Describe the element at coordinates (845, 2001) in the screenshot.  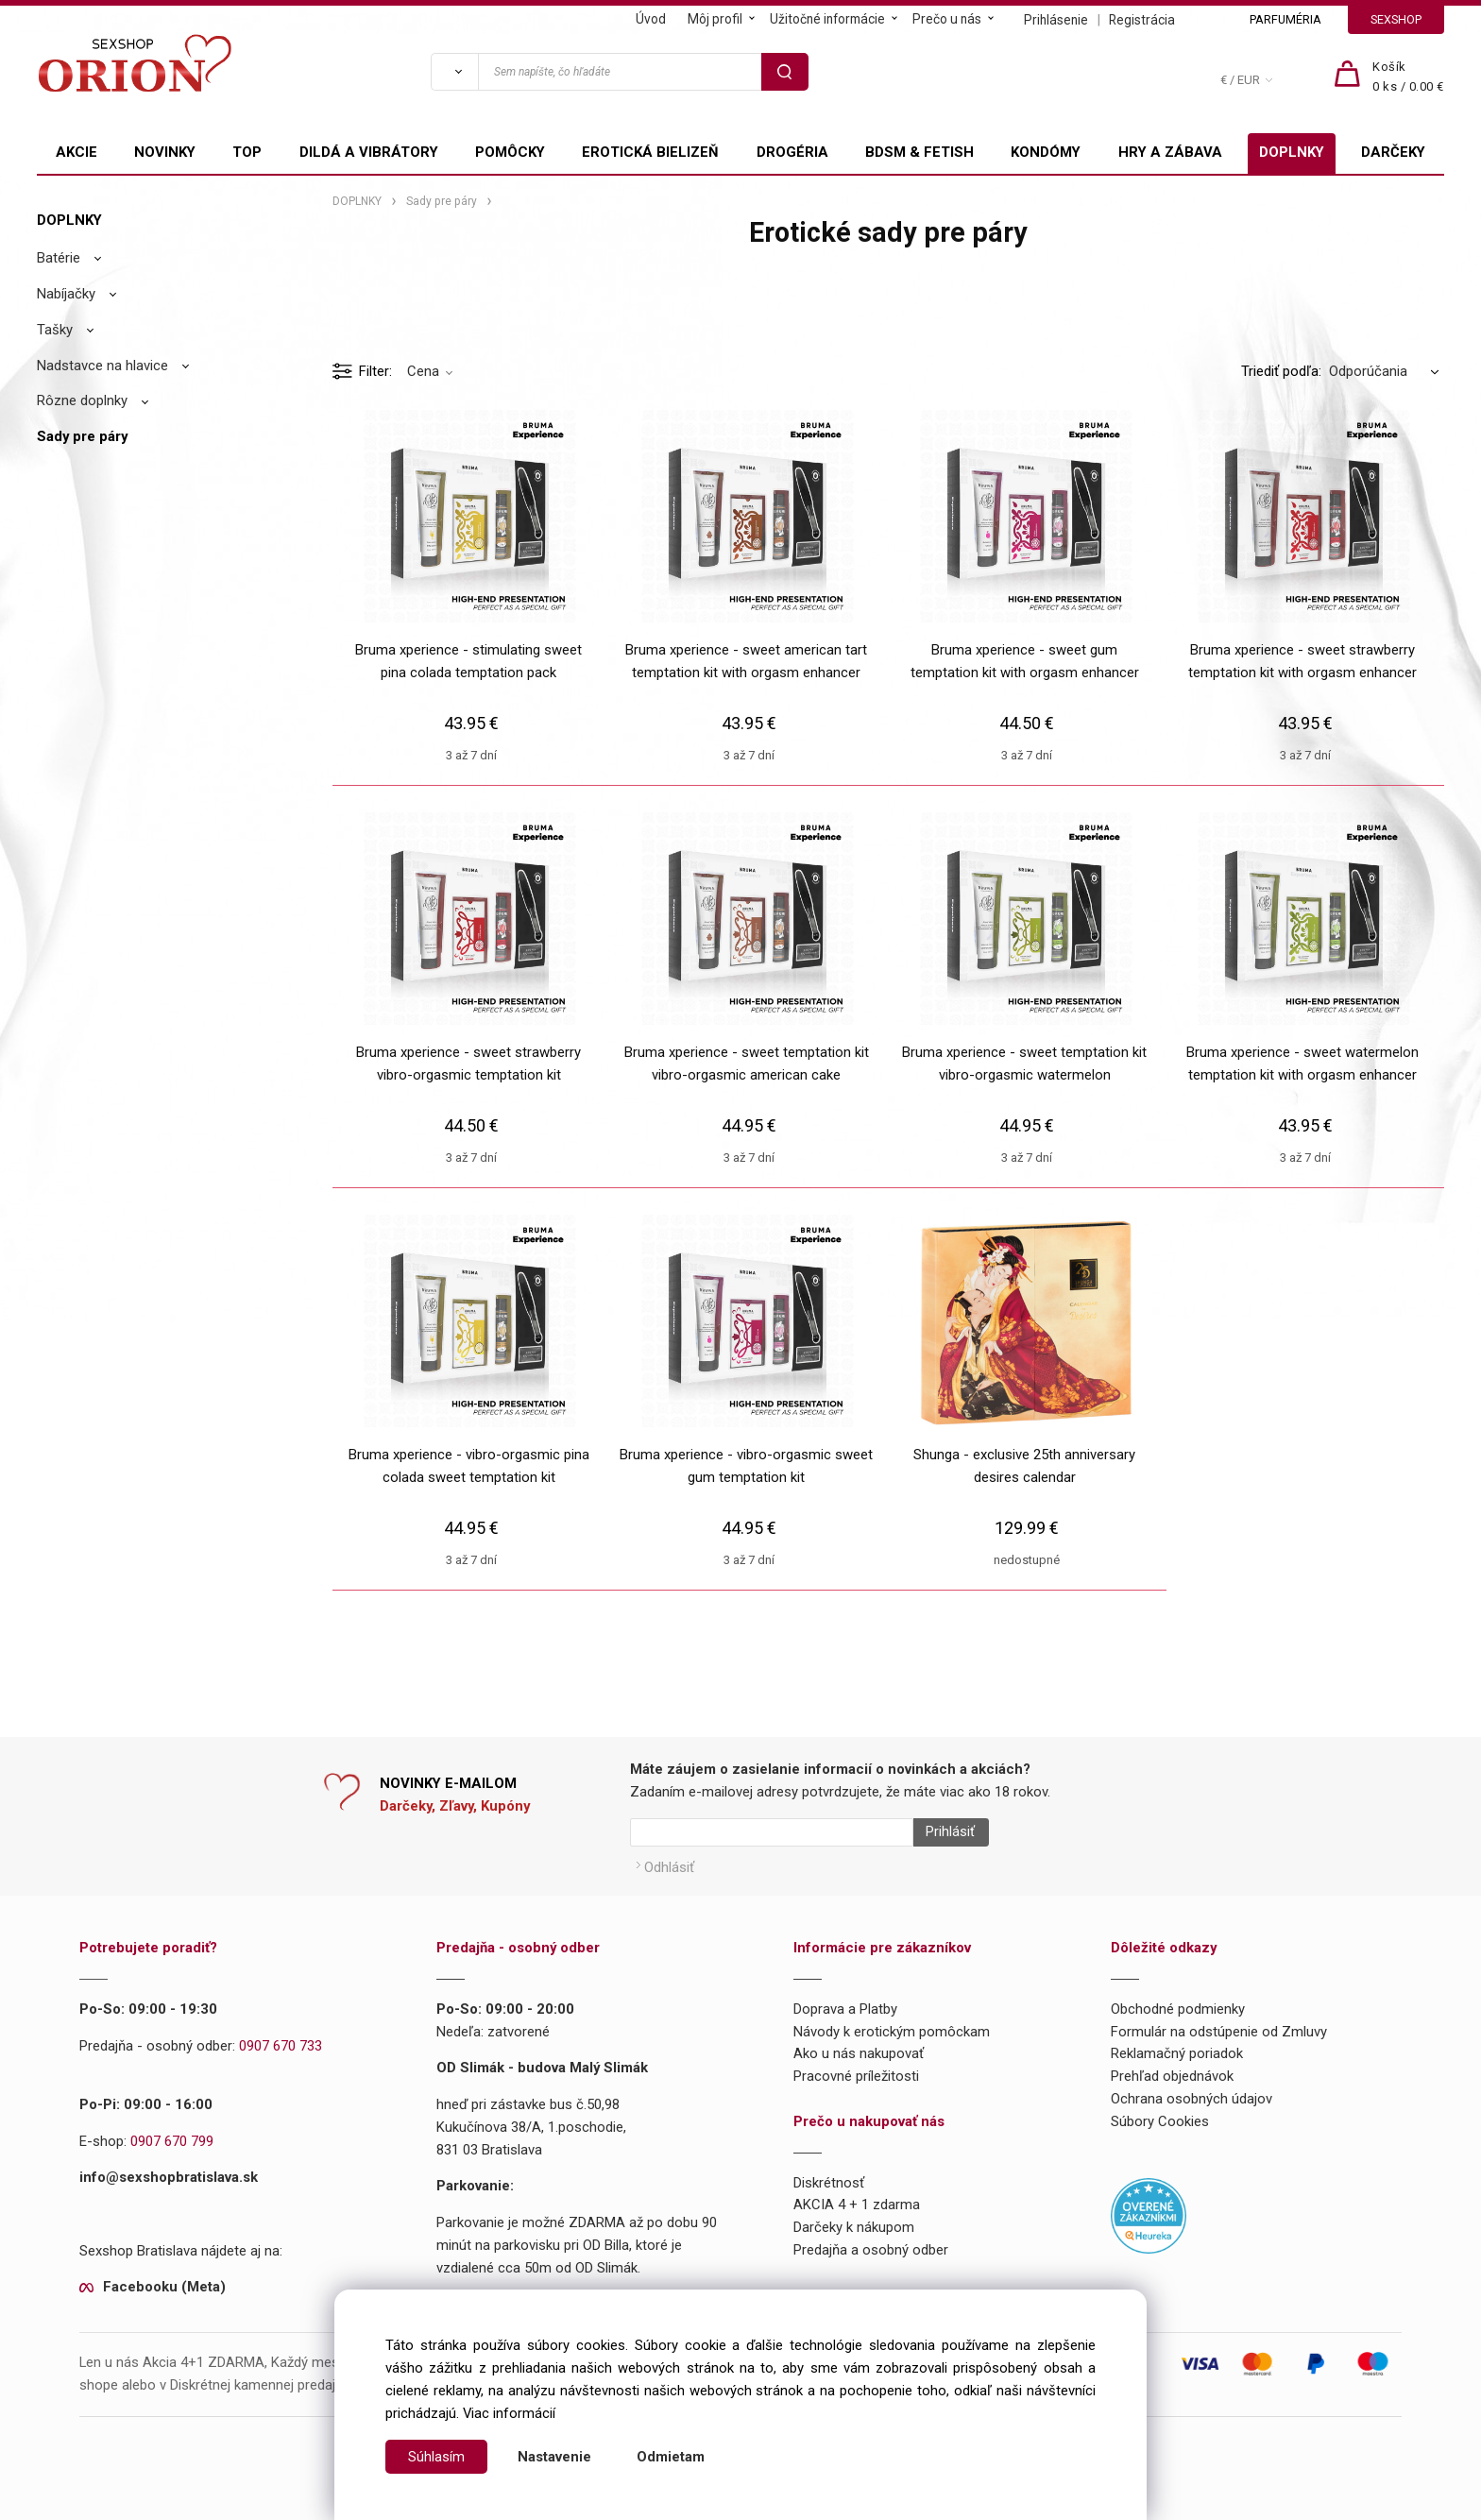
I see `Doprava a Platby` at that location.